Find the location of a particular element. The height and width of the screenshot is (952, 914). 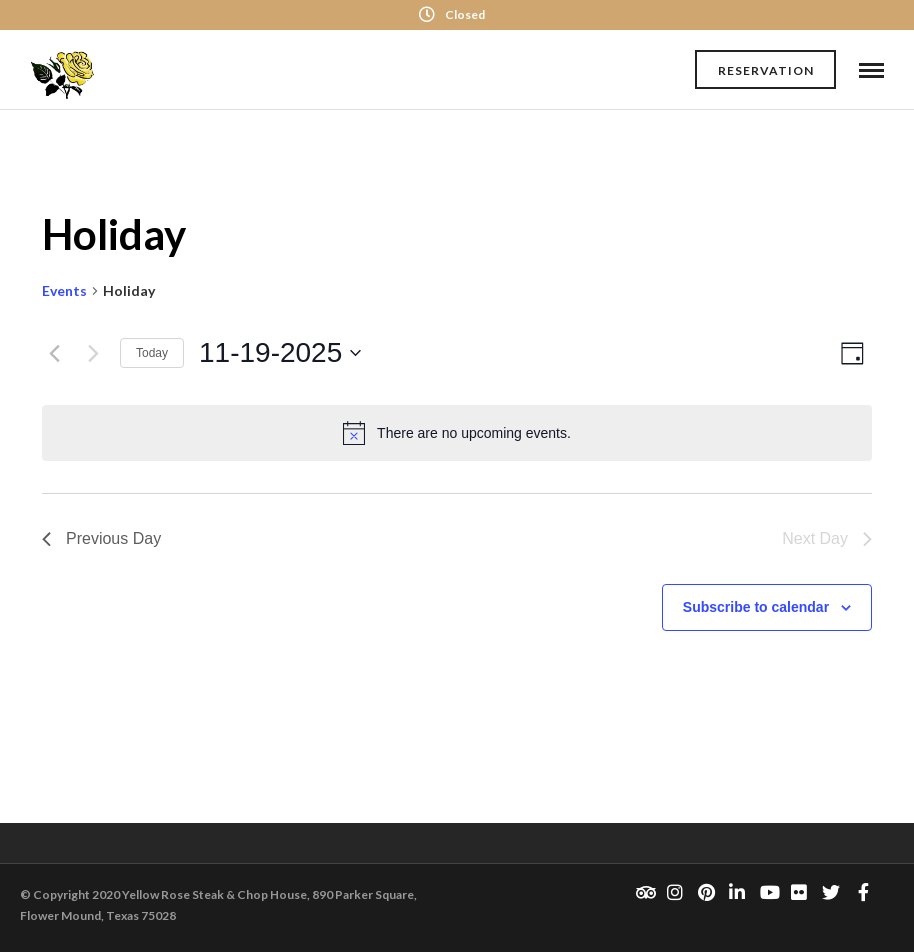

Reservation is located at coordinates (766, 70).